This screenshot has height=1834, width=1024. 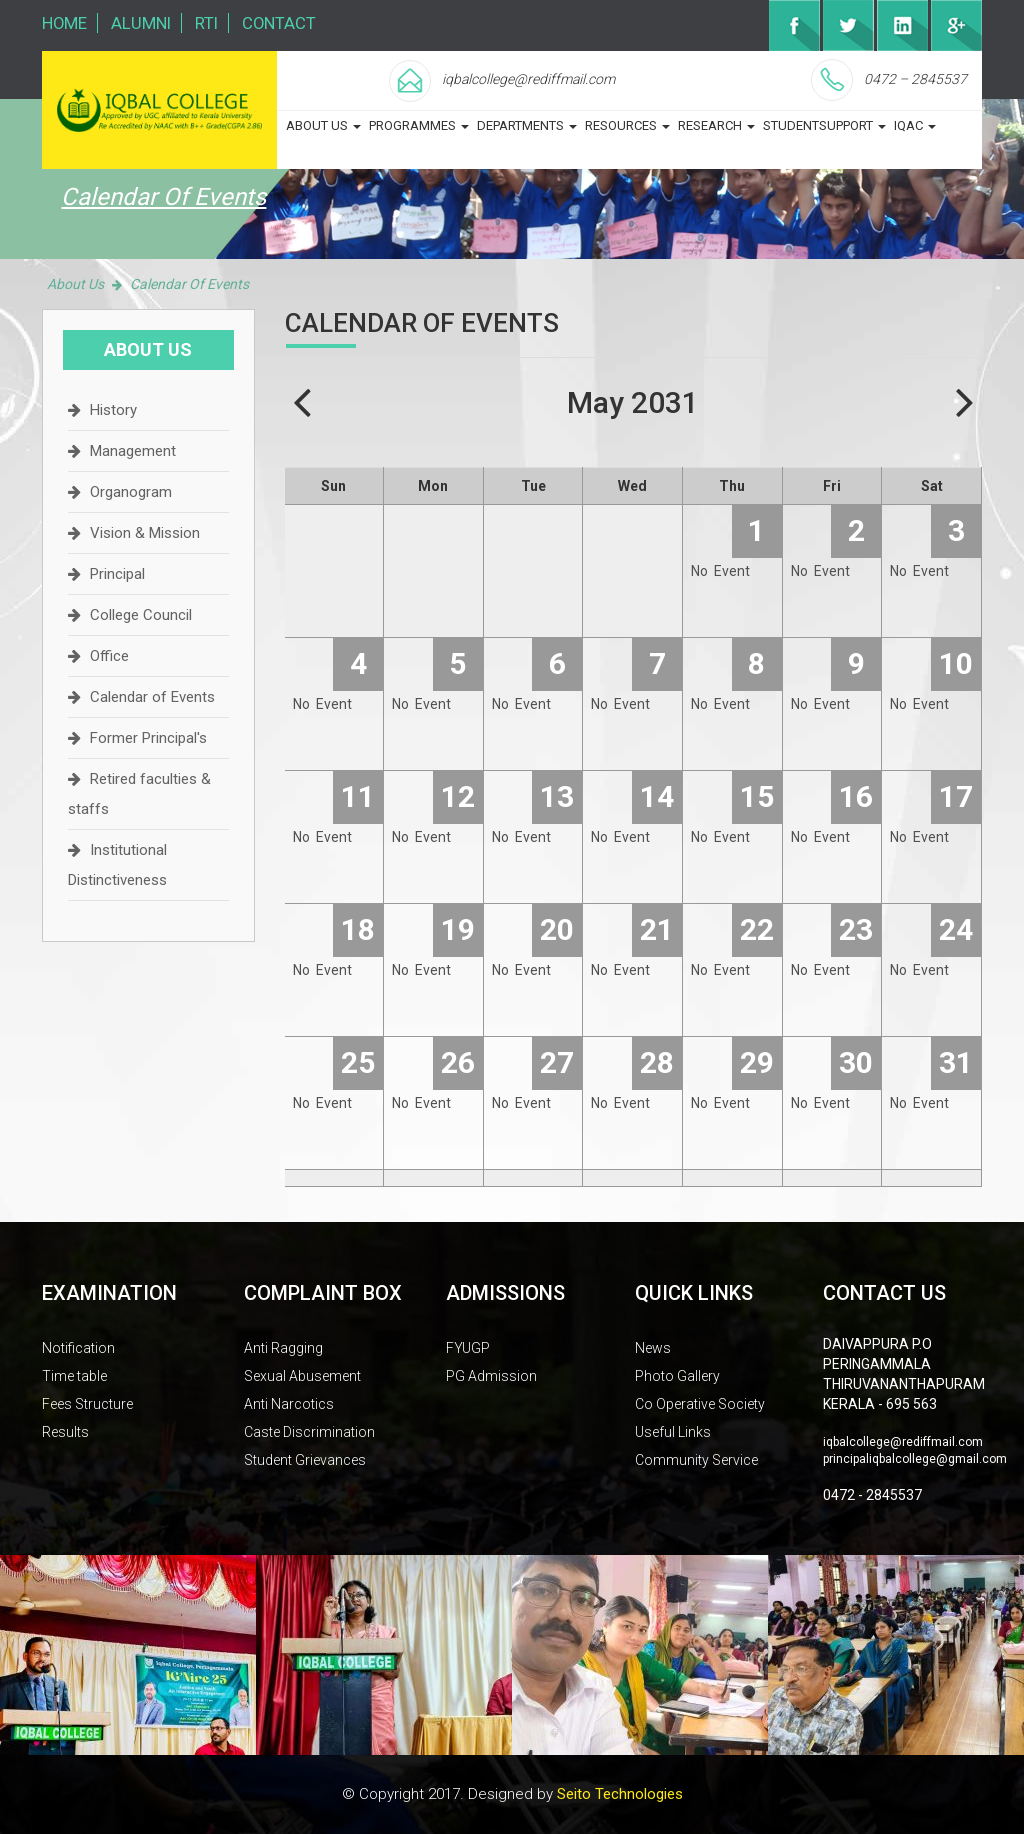 What do you see at coordinates (109, 656) in the screenshot?
I see `Office` at bounding box center [109, 656].